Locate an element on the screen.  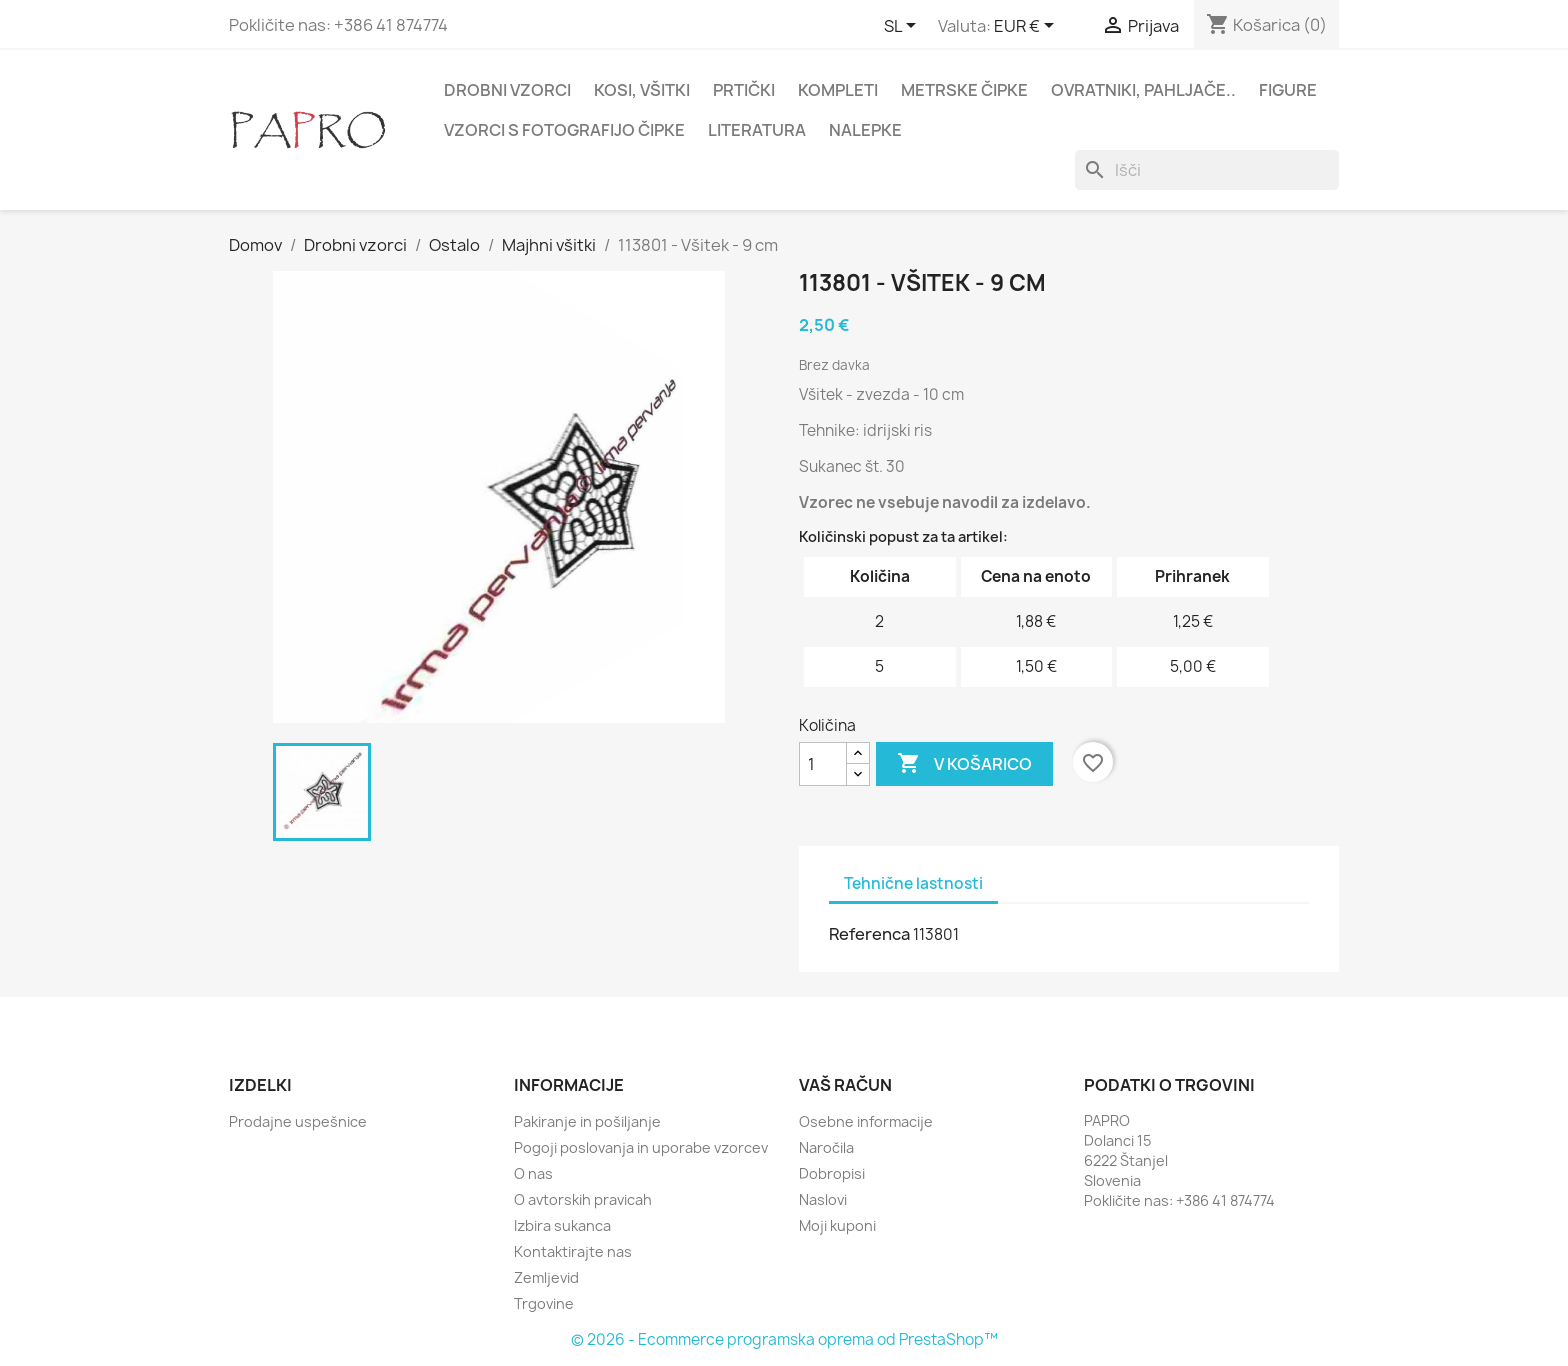
Figure is located at coordinates (1288, 90).